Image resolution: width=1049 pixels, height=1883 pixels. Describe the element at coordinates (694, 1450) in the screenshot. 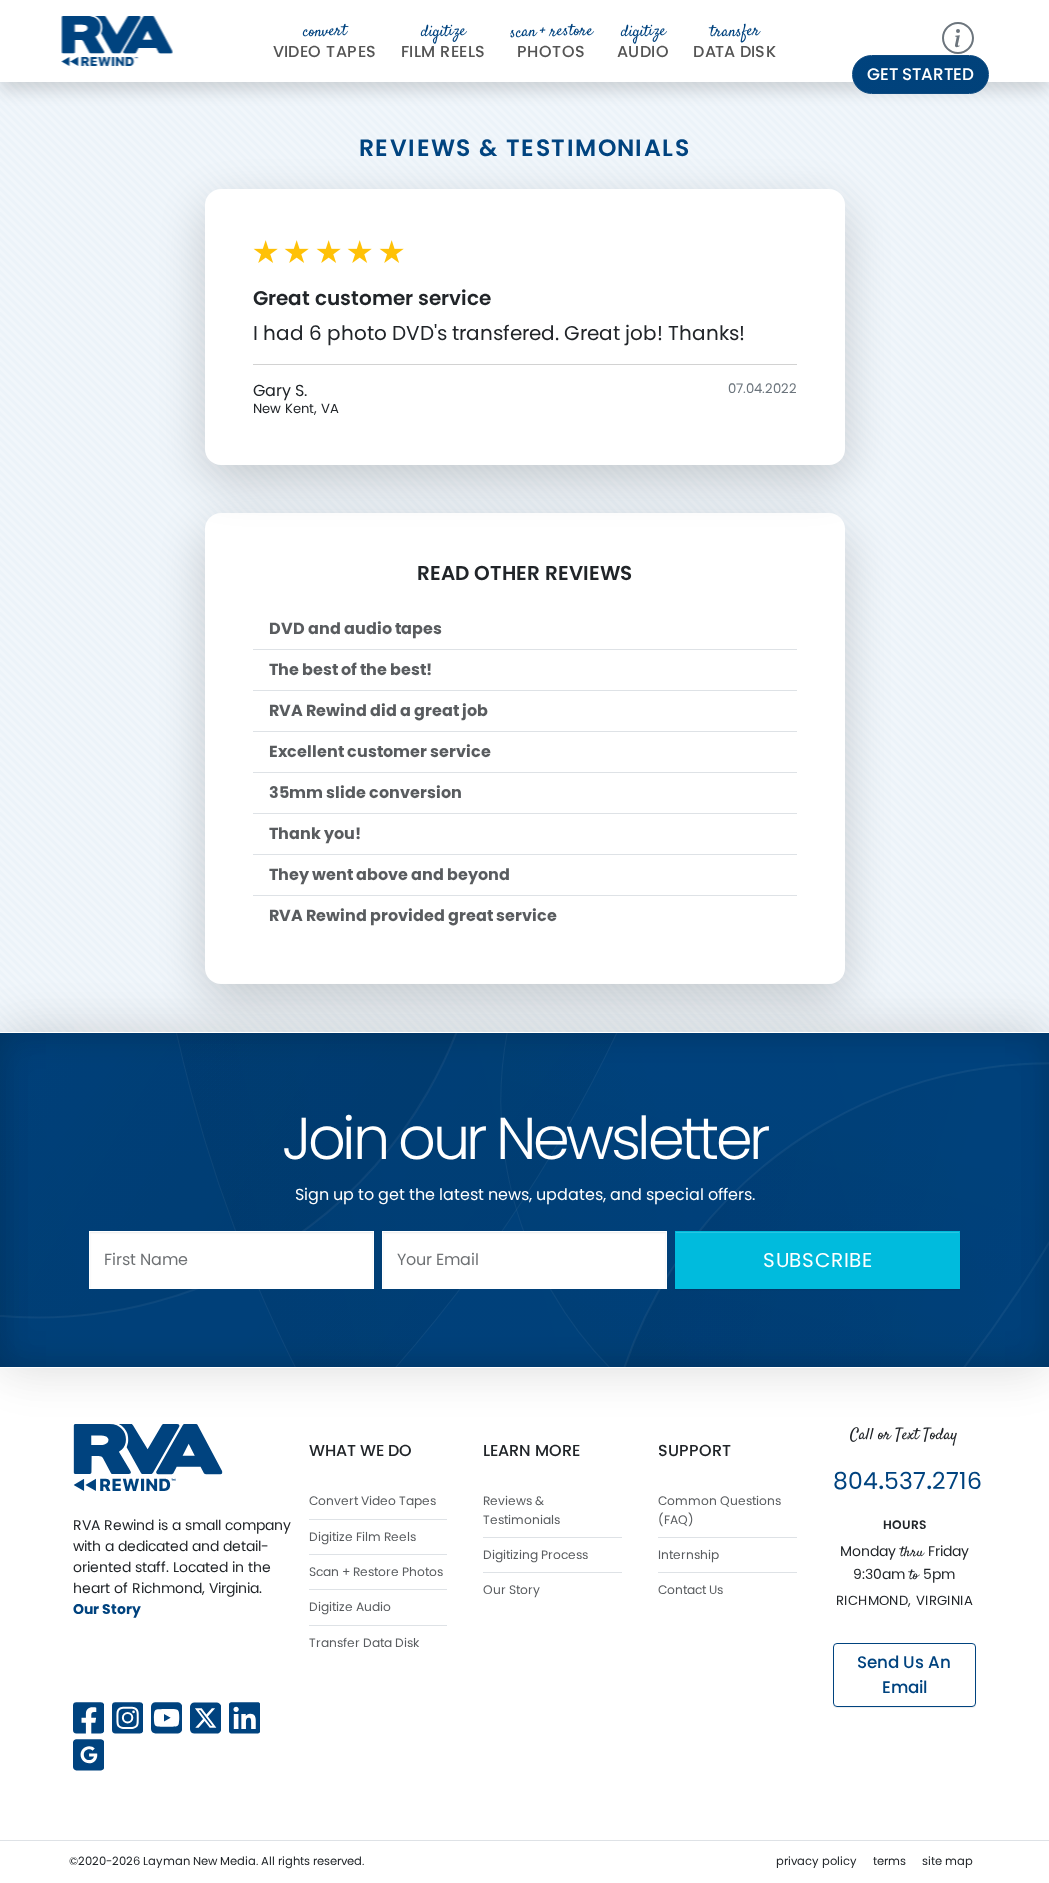

I see `Support` at that location.